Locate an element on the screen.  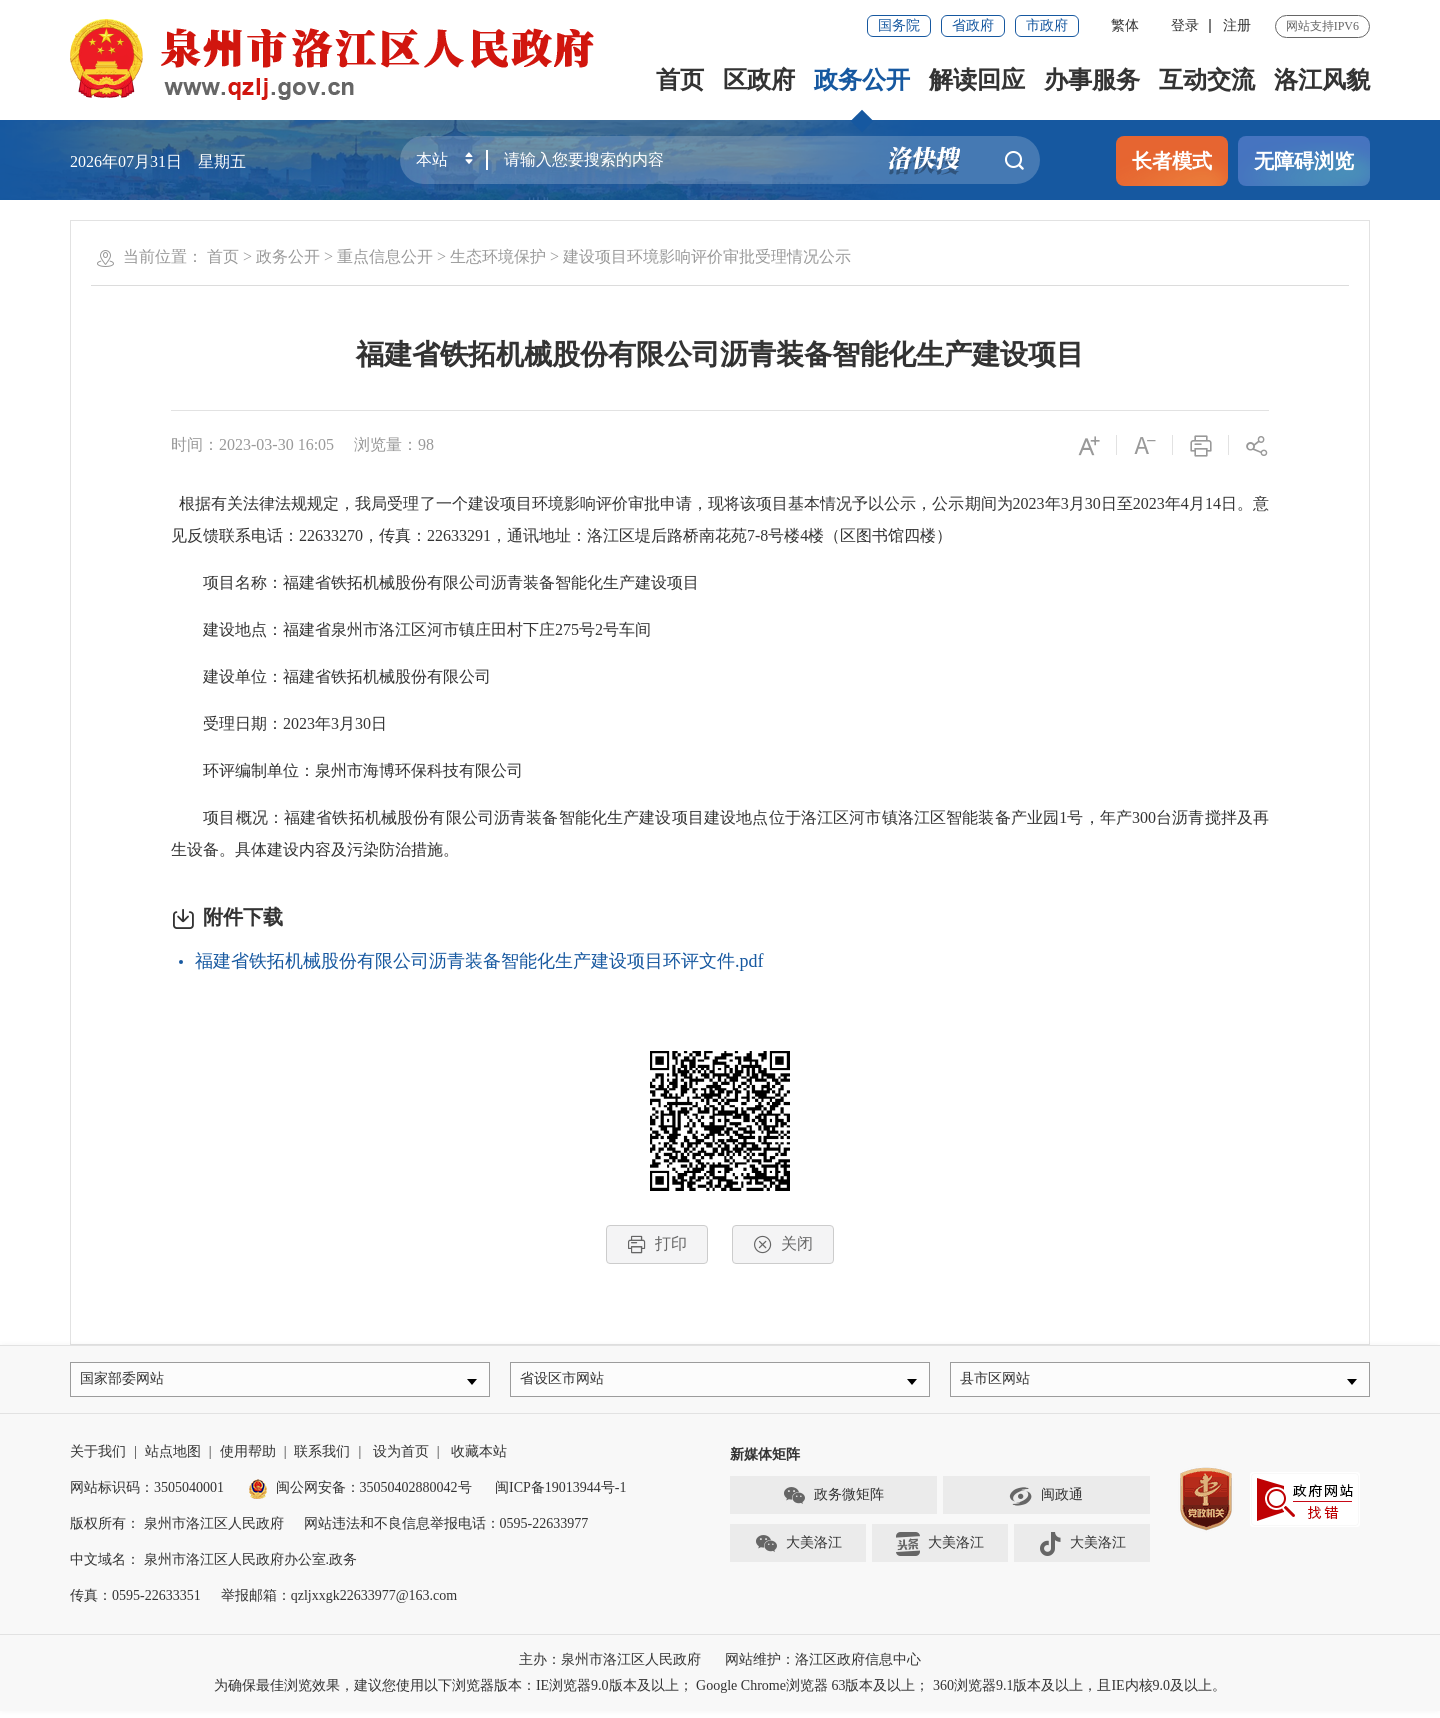
洛江风貌 is located at coordinates (1322, 80).